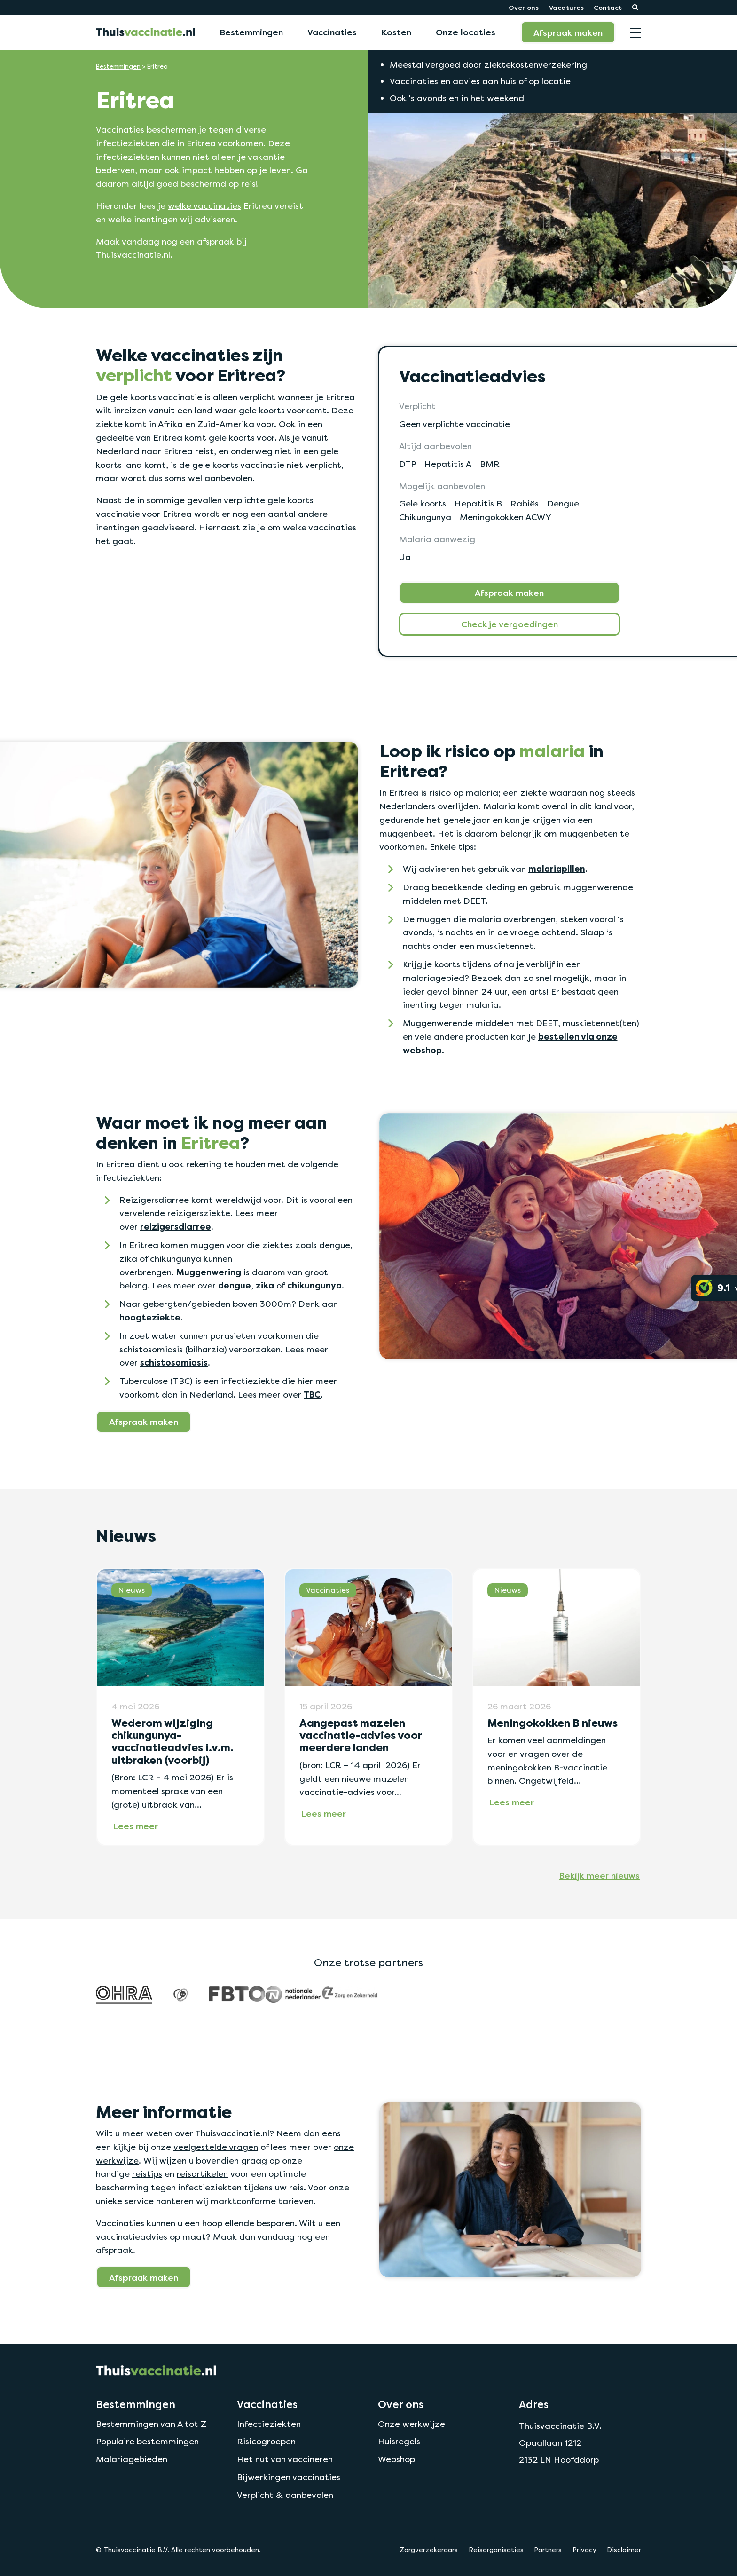  Describe the element at coordinates (312, 1394) in the screenshot. I see `TBC` at that location.